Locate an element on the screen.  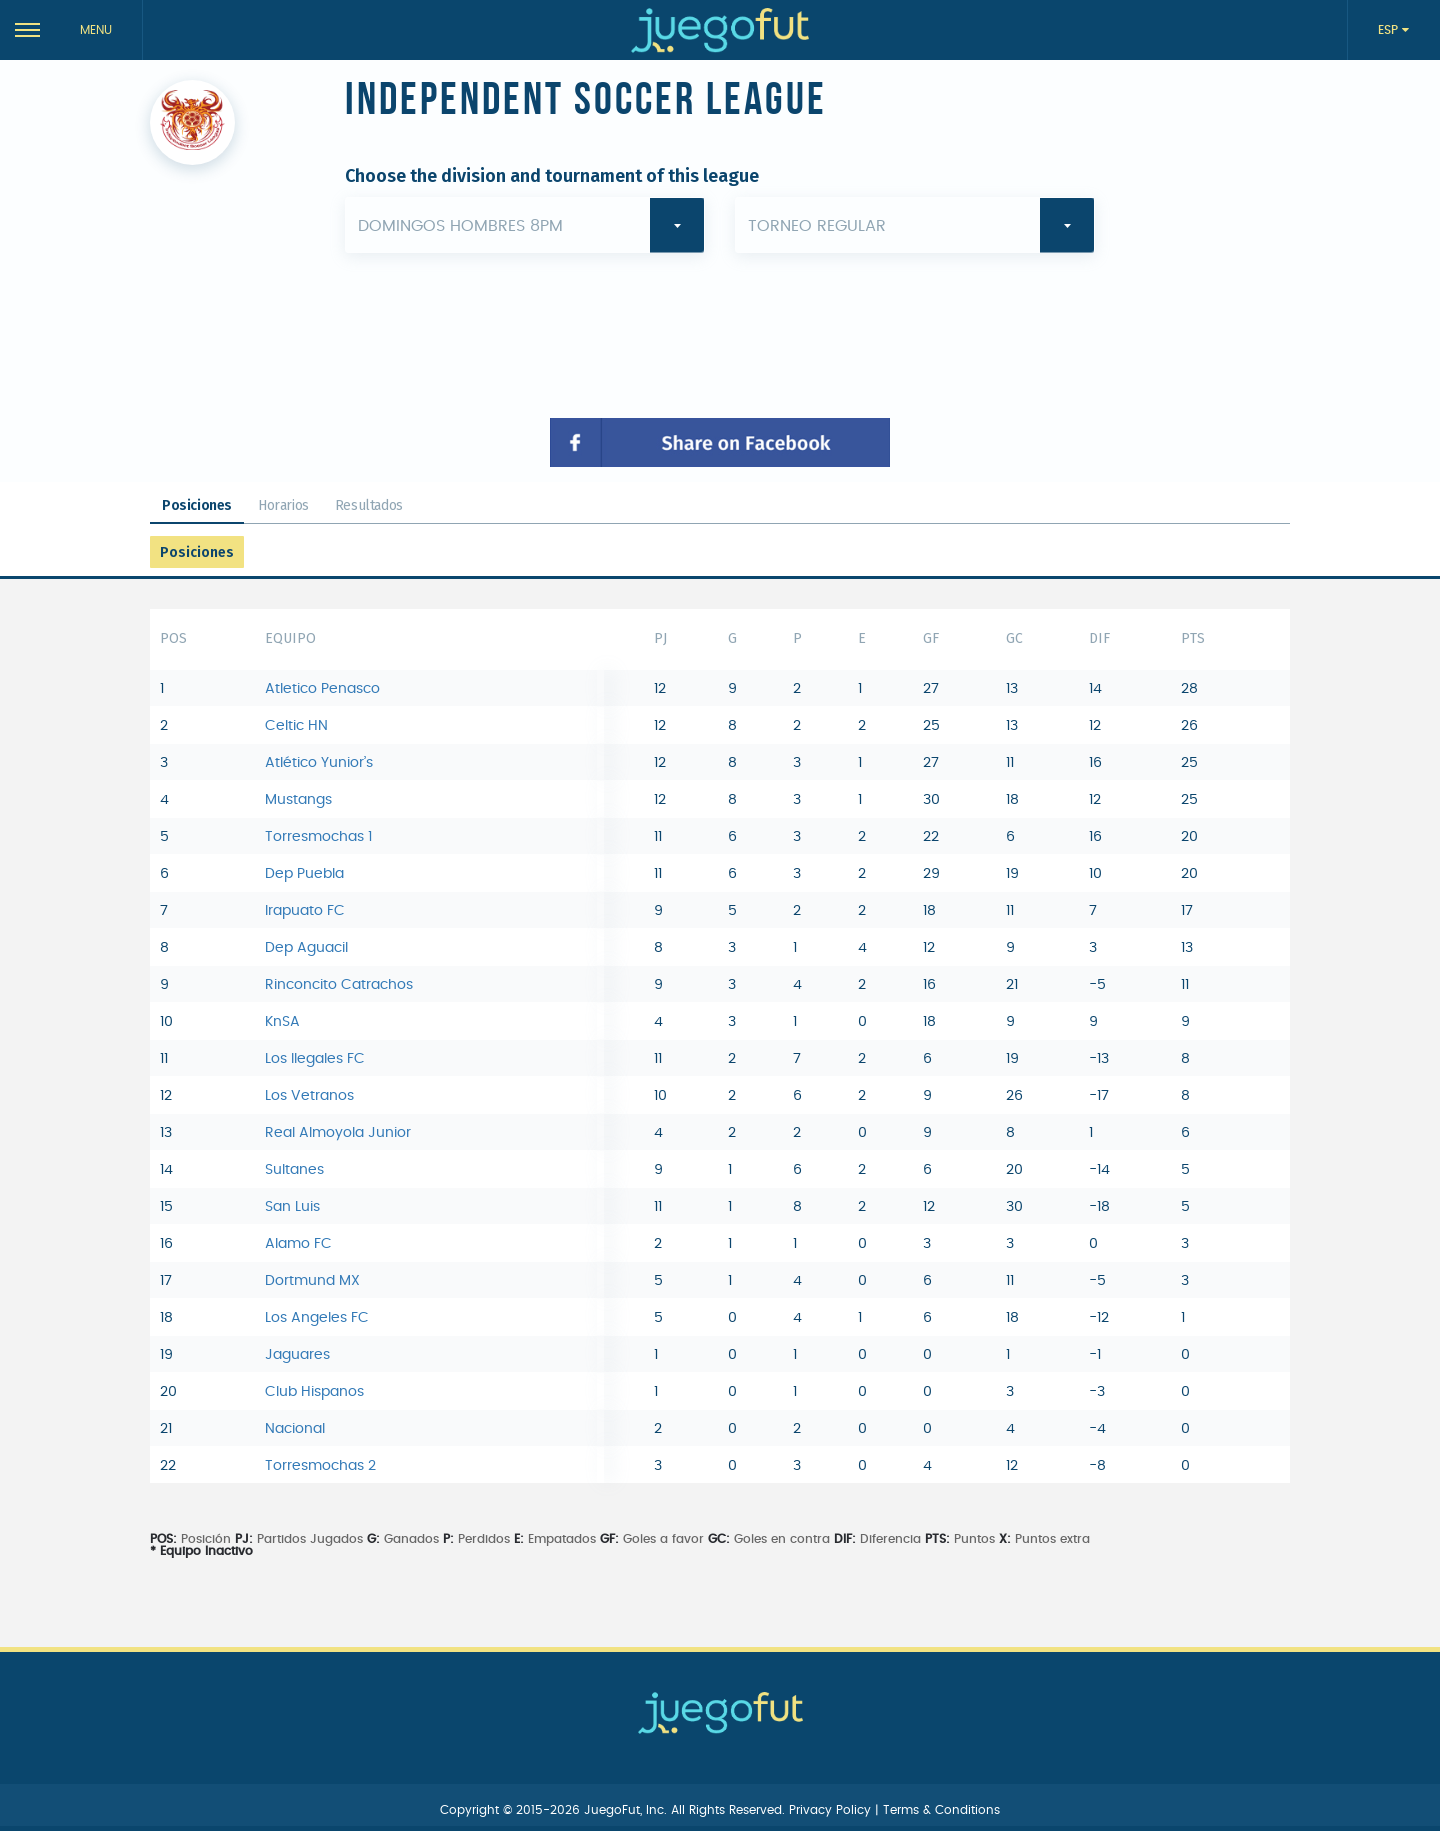
Jaguares is located at coordinates (297, 1355).